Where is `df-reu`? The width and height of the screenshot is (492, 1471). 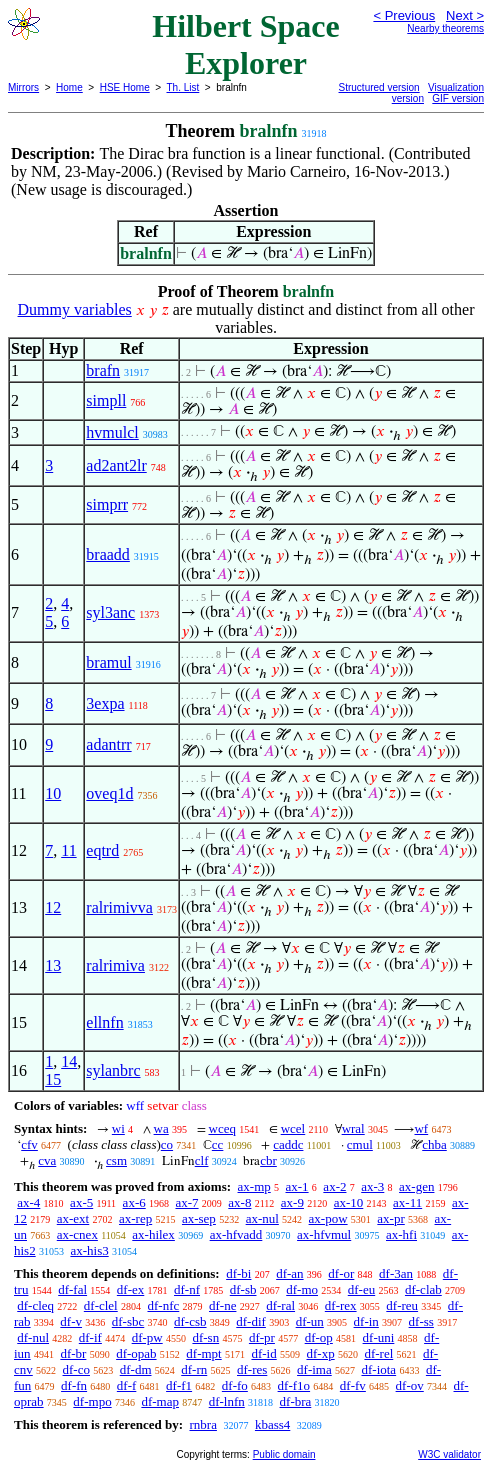 df-reu is located at coordinates (402, 1305).